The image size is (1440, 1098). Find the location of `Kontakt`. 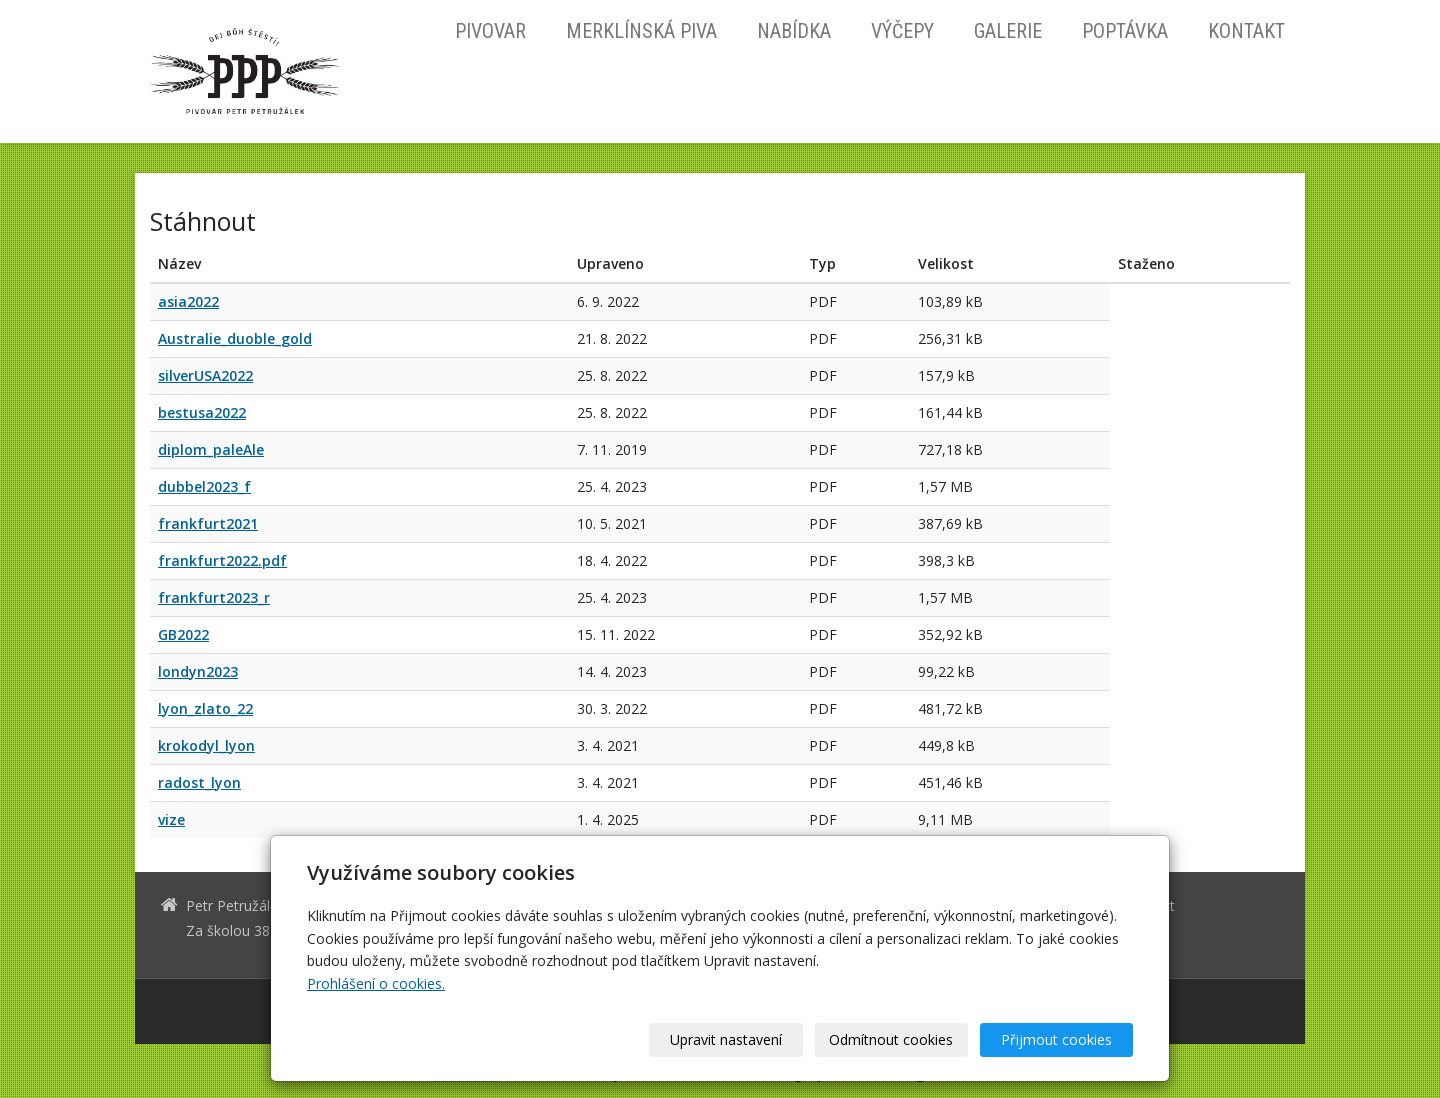

Kontakt is located at coordinates (1246, 31).